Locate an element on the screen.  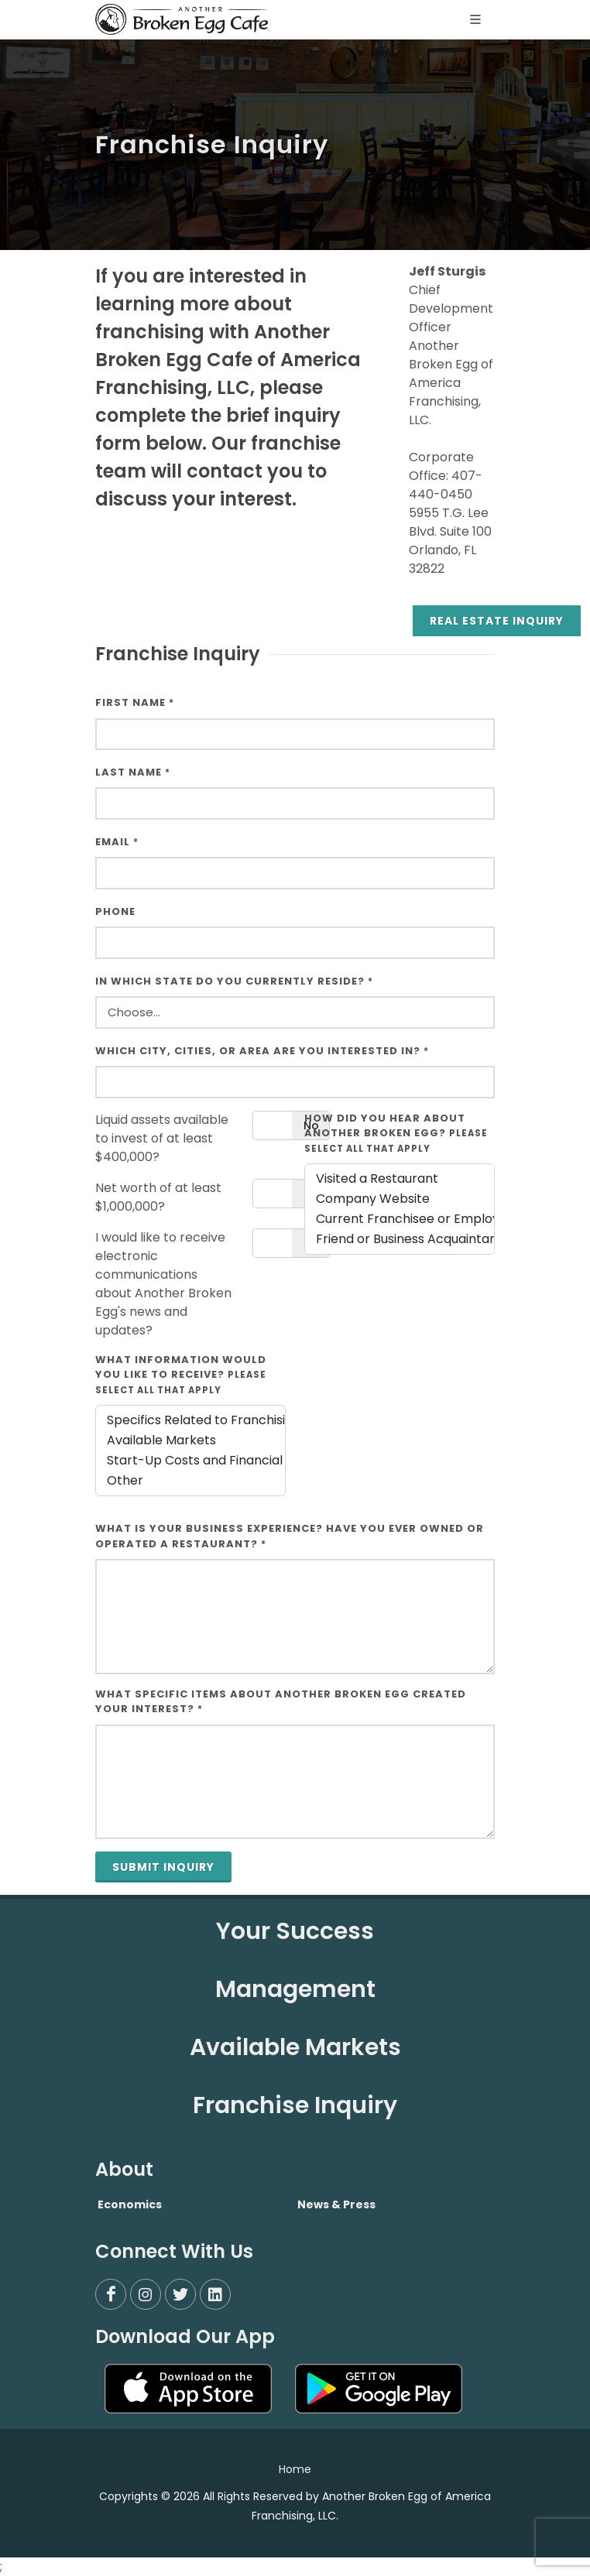
News & Press is located at coordinates (336, 2204).